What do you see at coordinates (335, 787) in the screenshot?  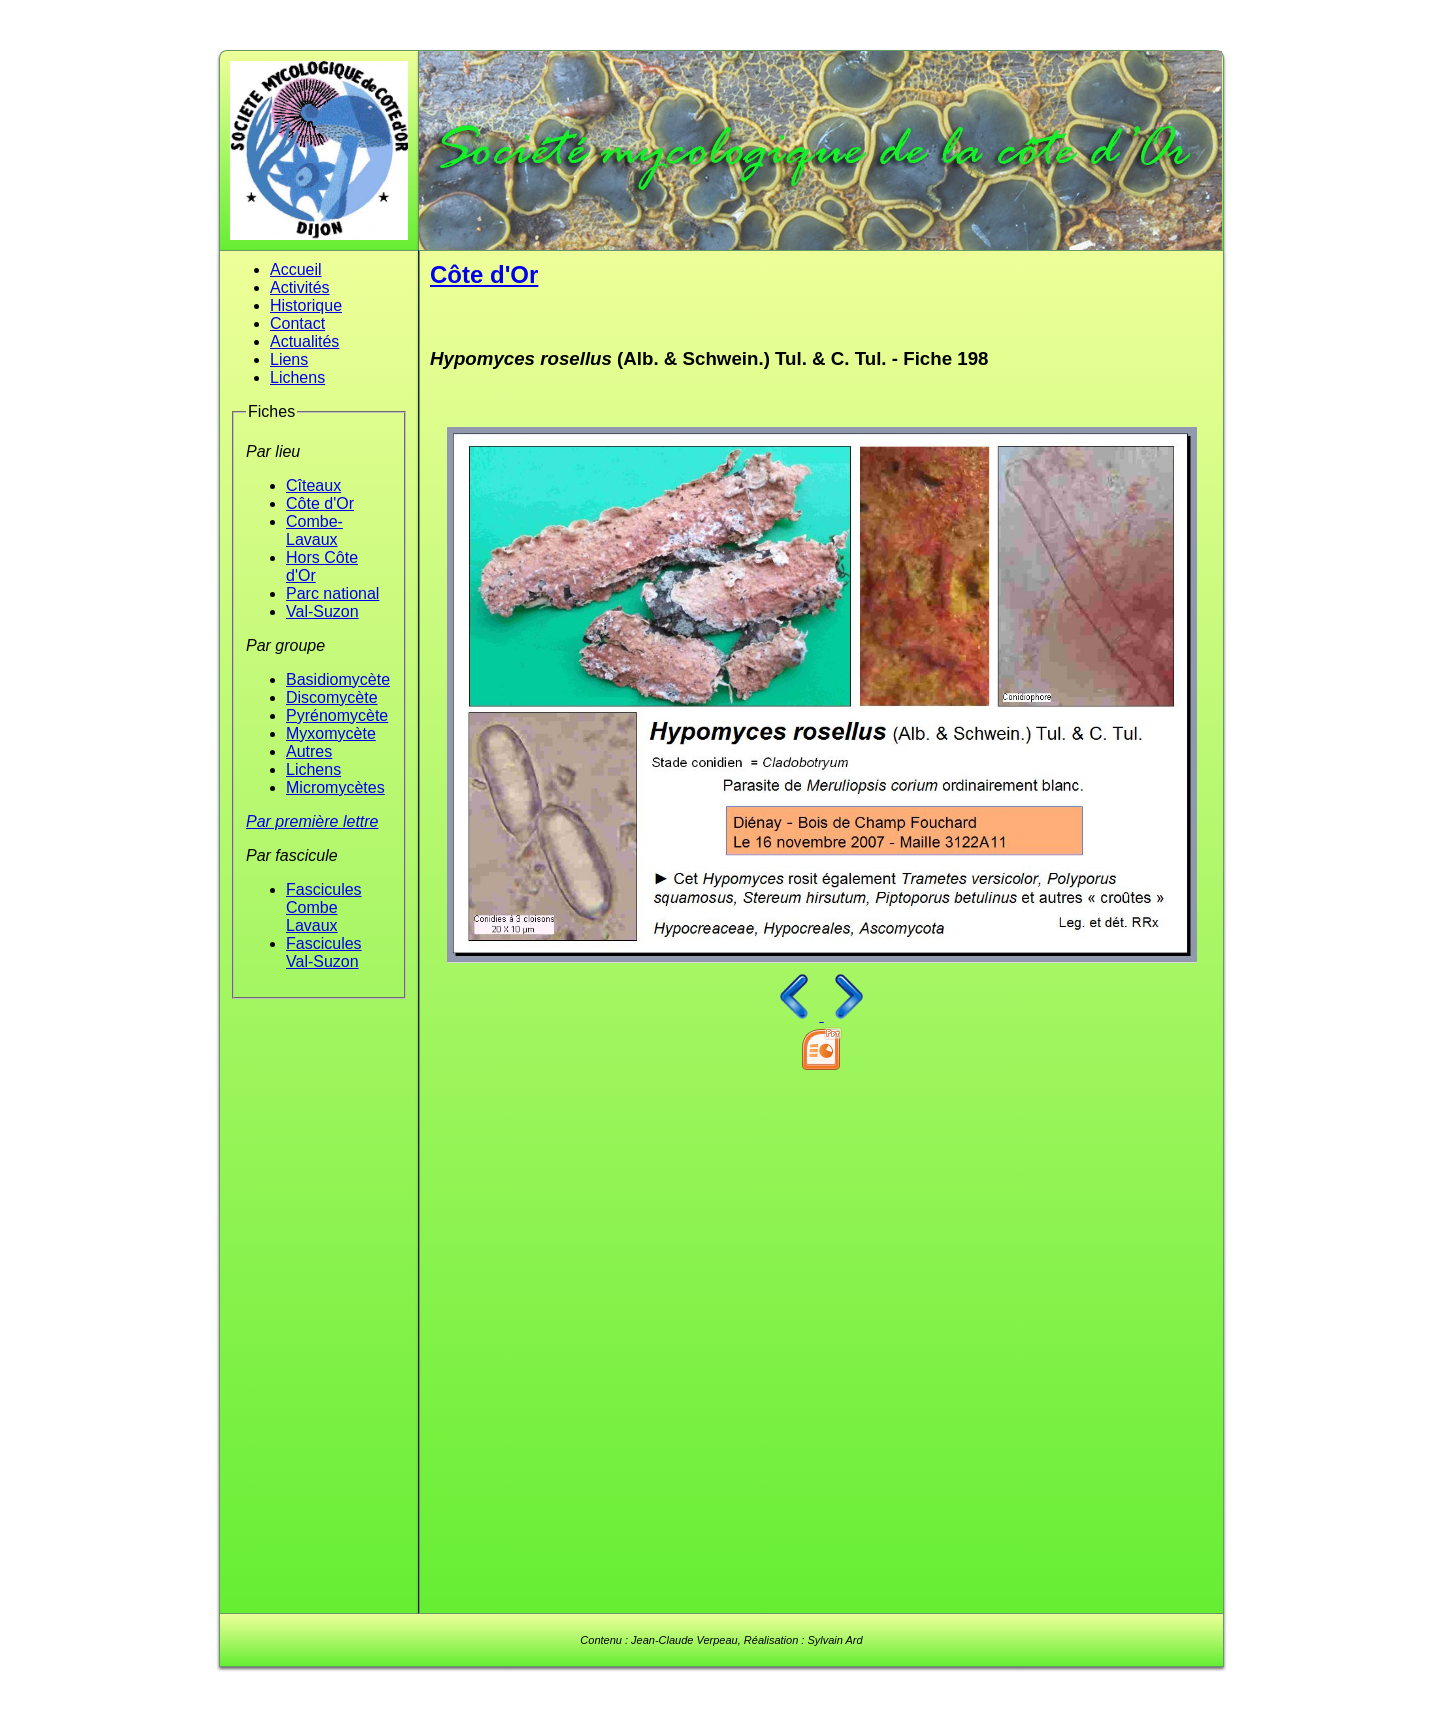 I see `Micromycètes` at bounding box center [335, 787].